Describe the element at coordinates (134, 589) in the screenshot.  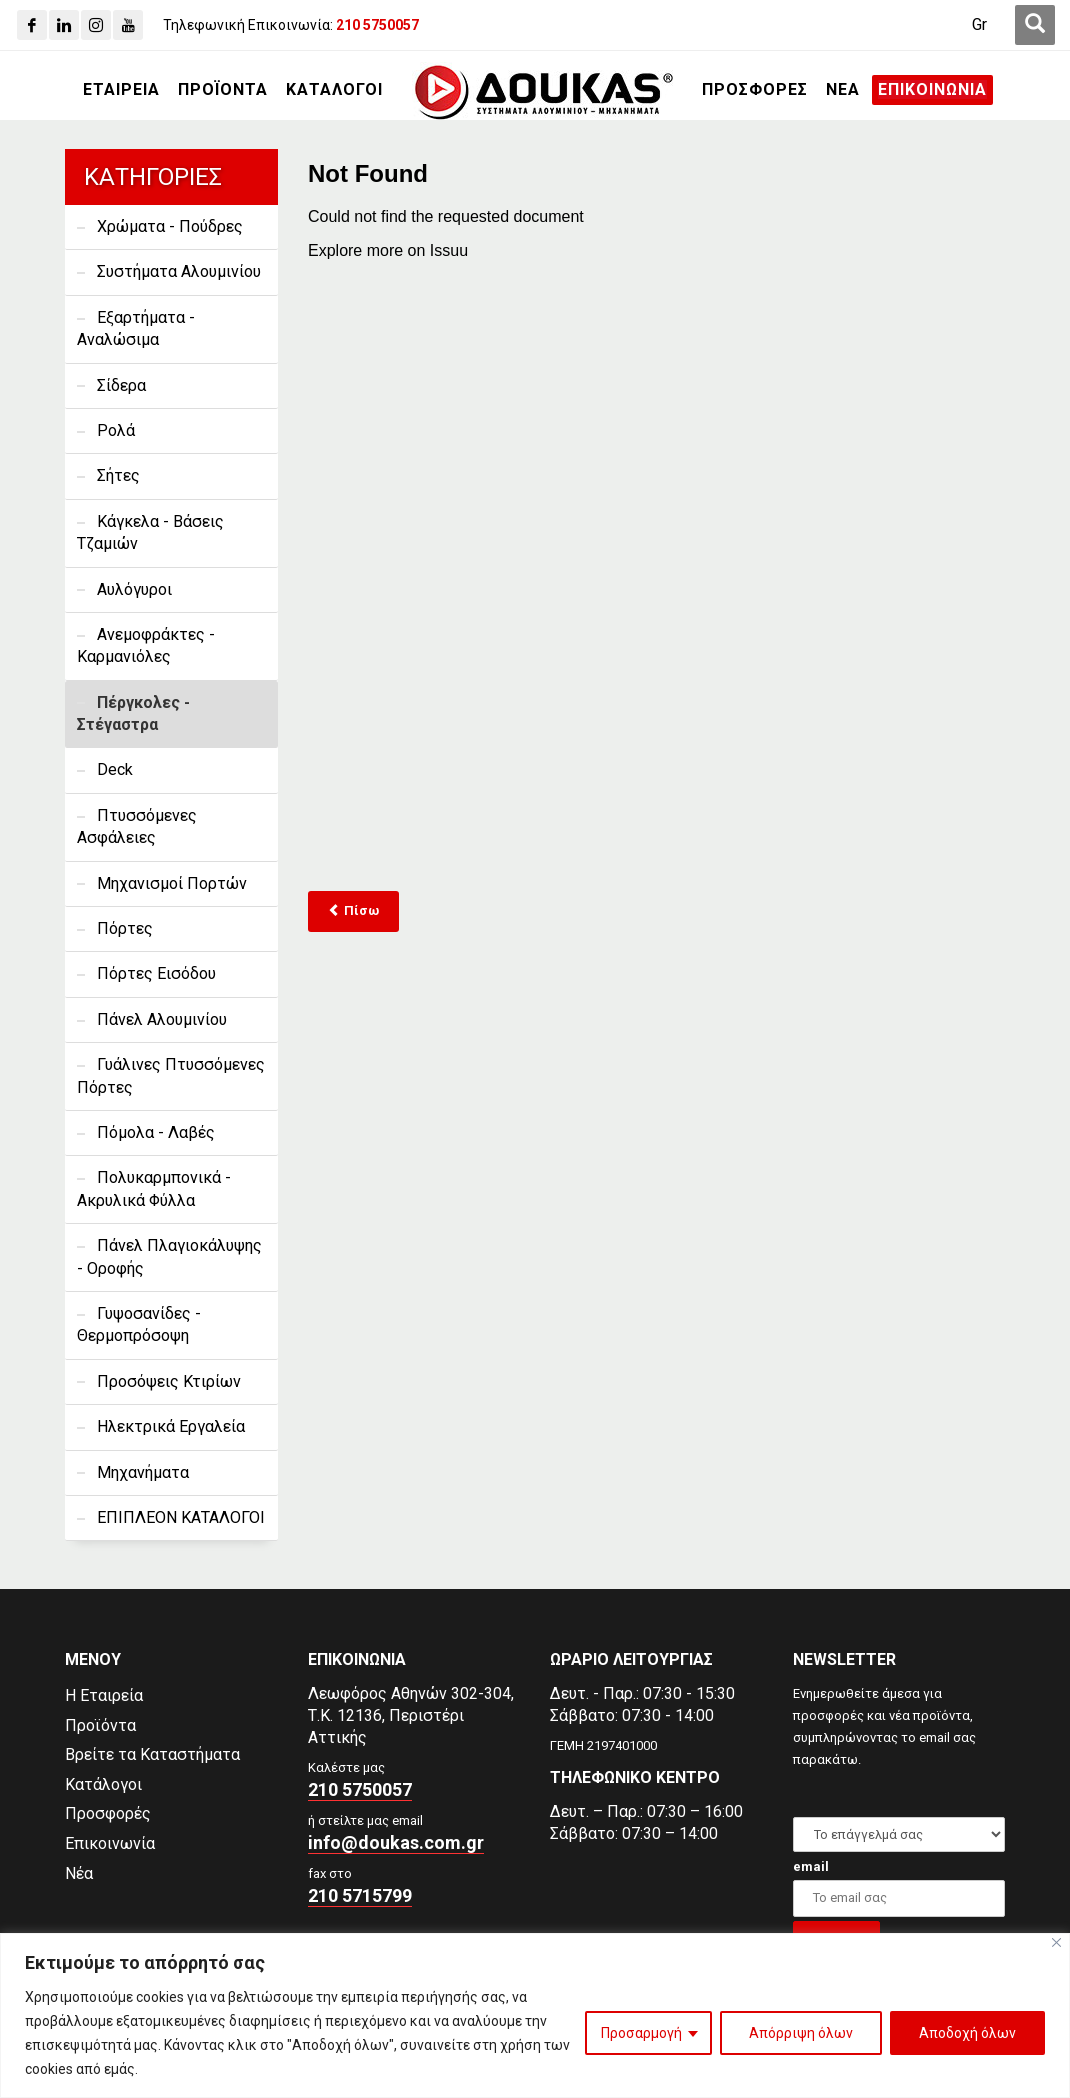
I see `Αυλόγυροι` at that location.